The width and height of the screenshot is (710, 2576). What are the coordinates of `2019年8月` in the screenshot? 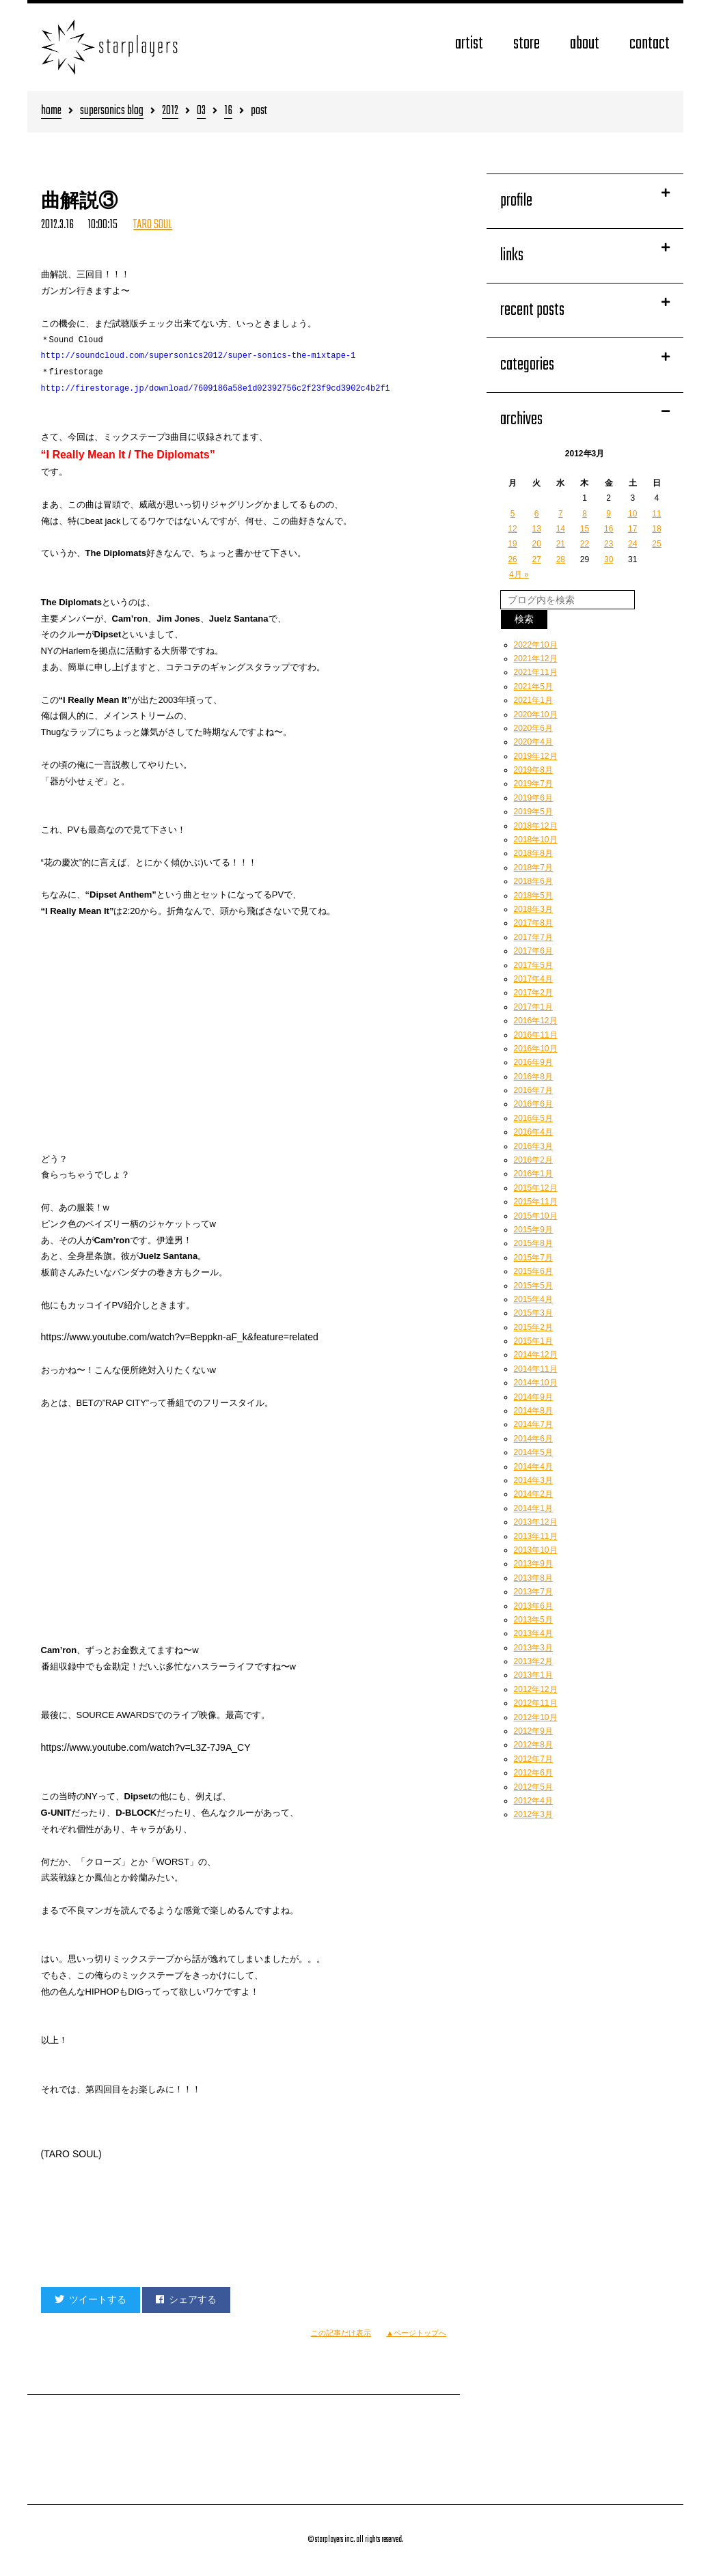 It's located at (533, 770).